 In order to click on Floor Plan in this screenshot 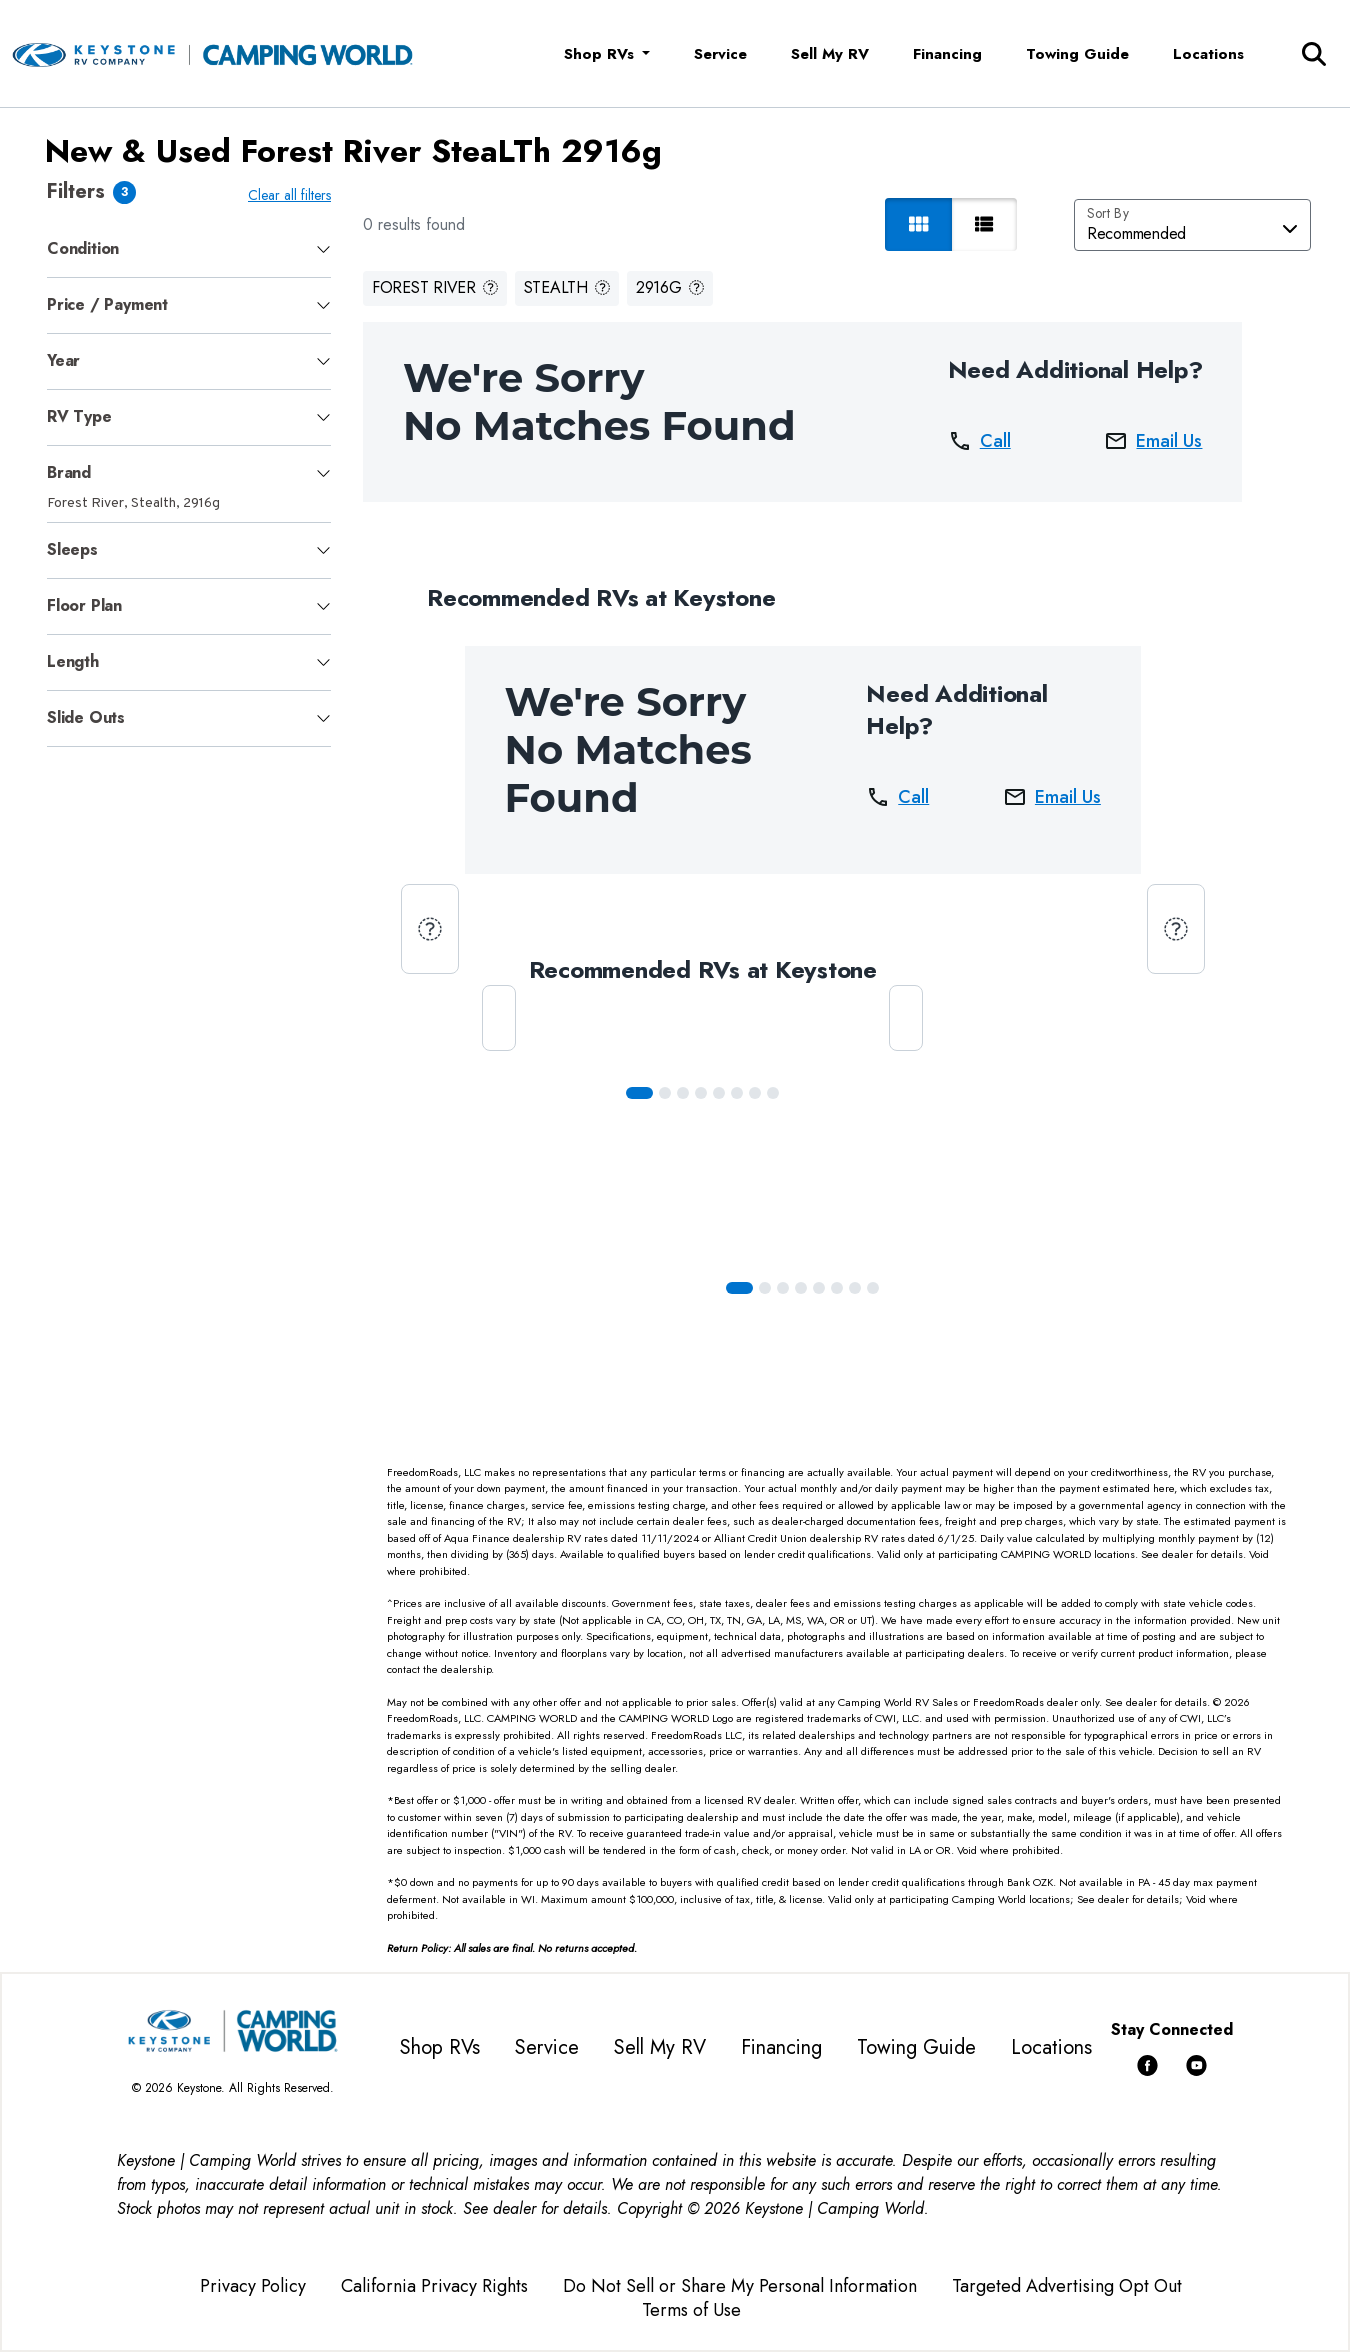, I will do `click(84, 605)`.